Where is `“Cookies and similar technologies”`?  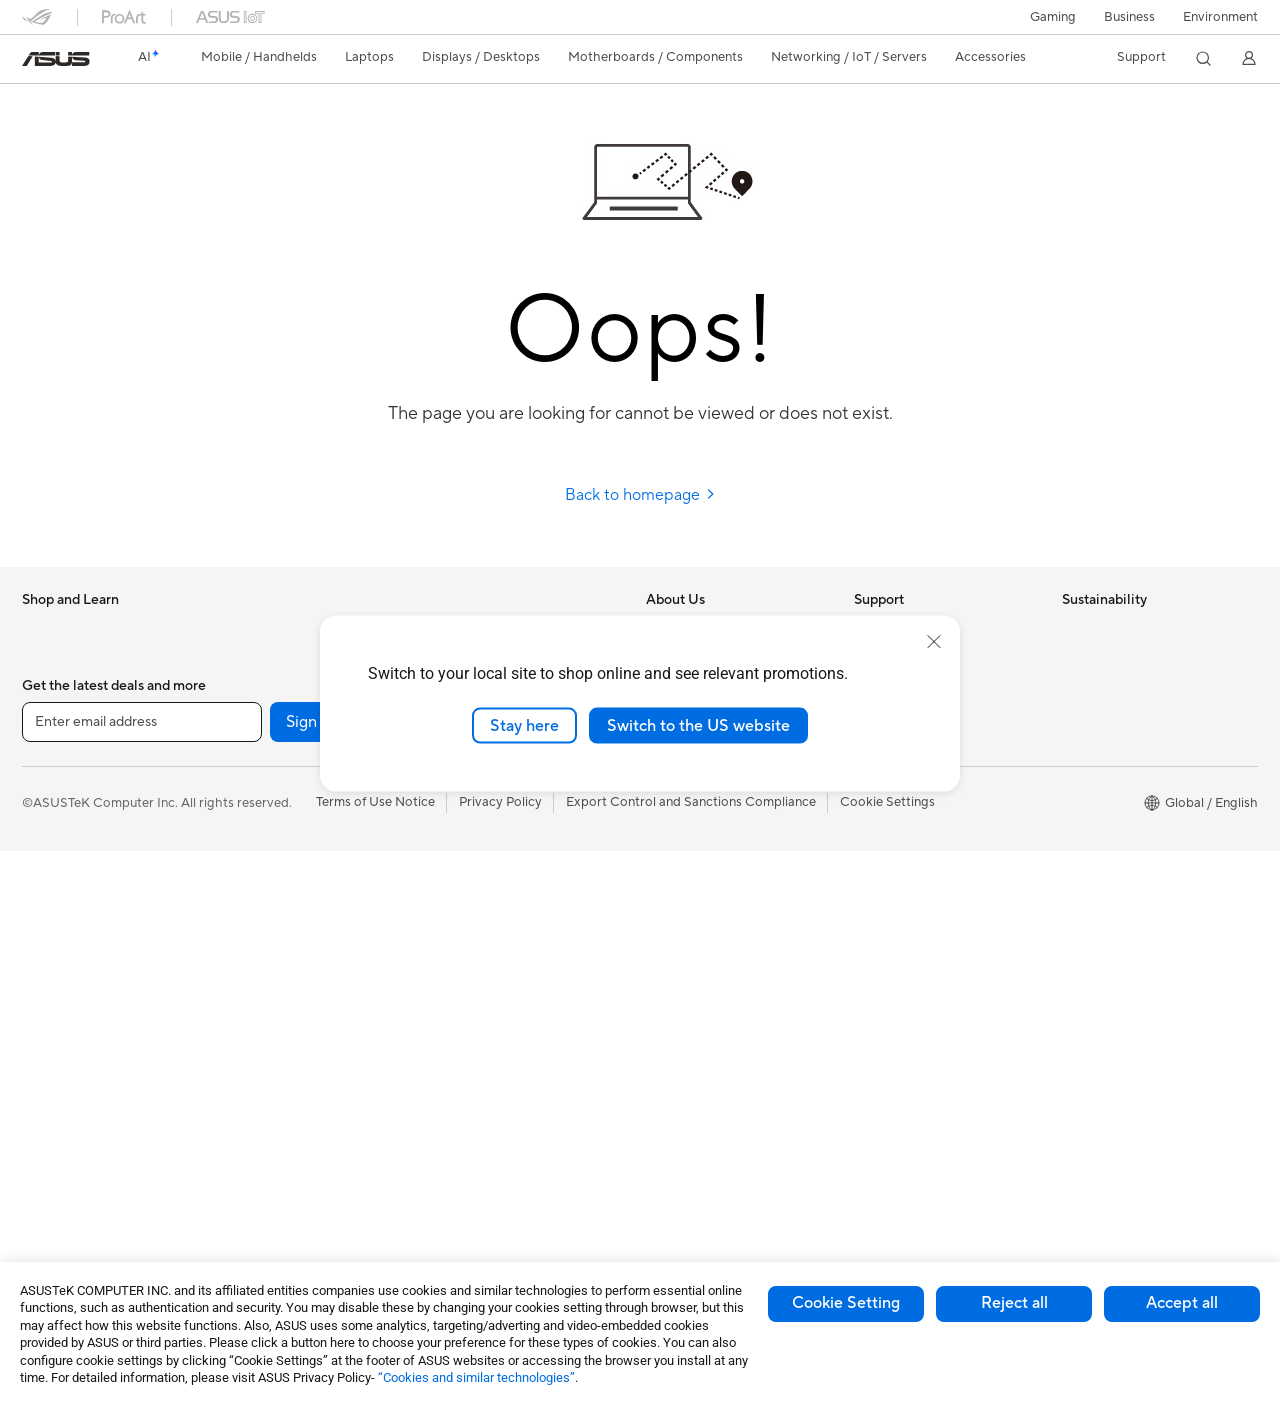 “Cookies and similar technologies” is located at coordinates (476, 1377).